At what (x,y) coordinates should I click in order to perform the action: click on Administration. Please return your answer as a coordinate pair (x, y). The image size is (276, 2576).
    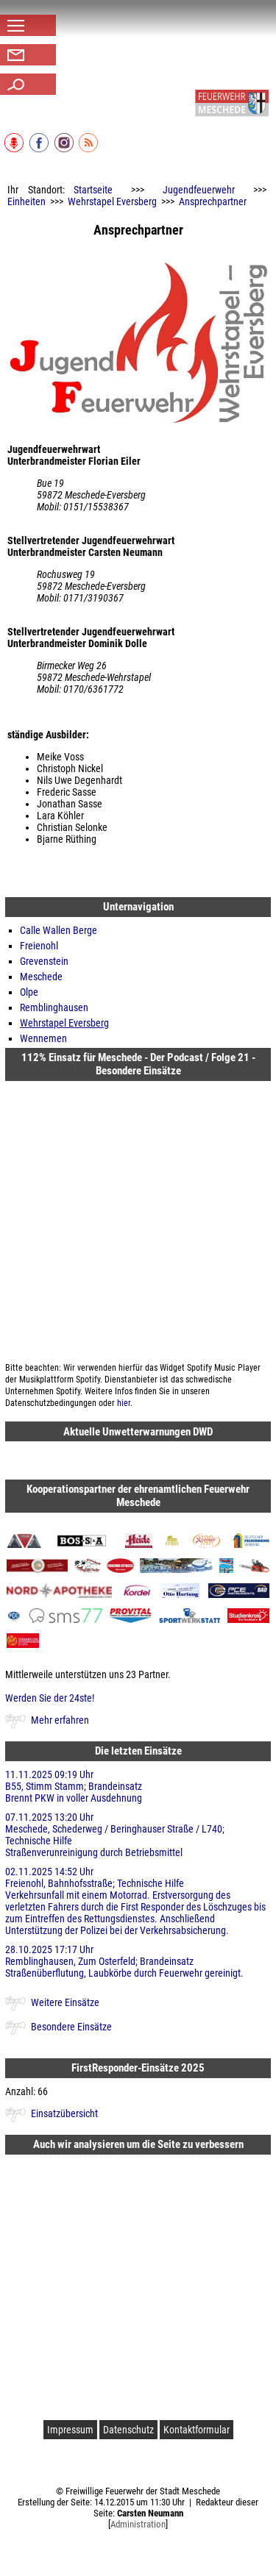
    Looking at the image, I should click on (138, 2524).